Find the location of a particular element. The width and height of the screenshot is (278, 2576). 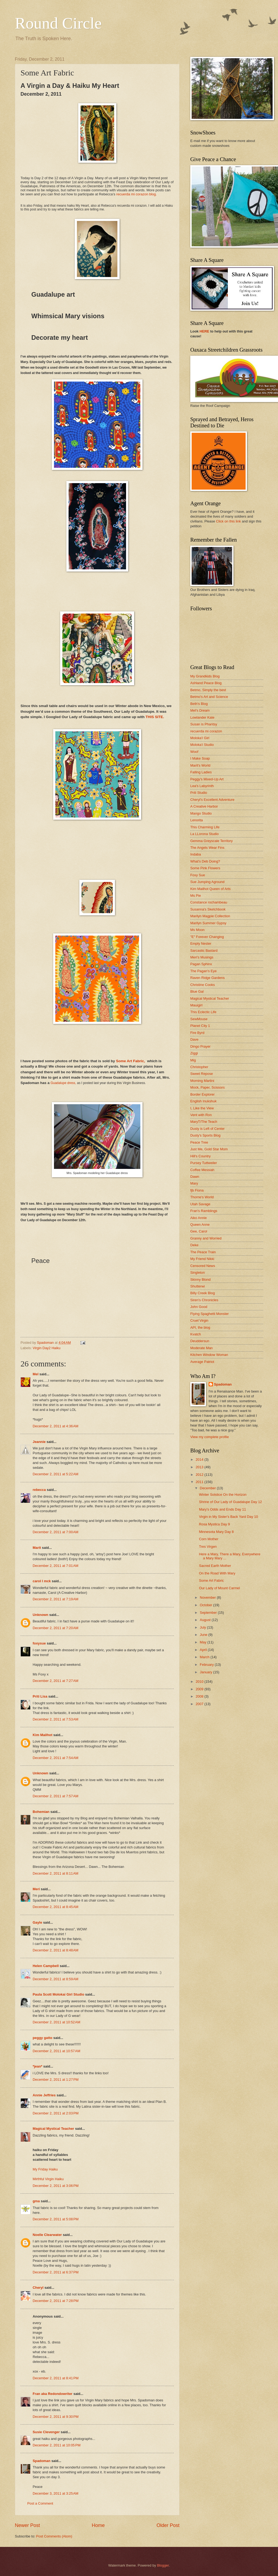

December 3, 2011 at 3:25 AM is located at coordinates (55, 2493).